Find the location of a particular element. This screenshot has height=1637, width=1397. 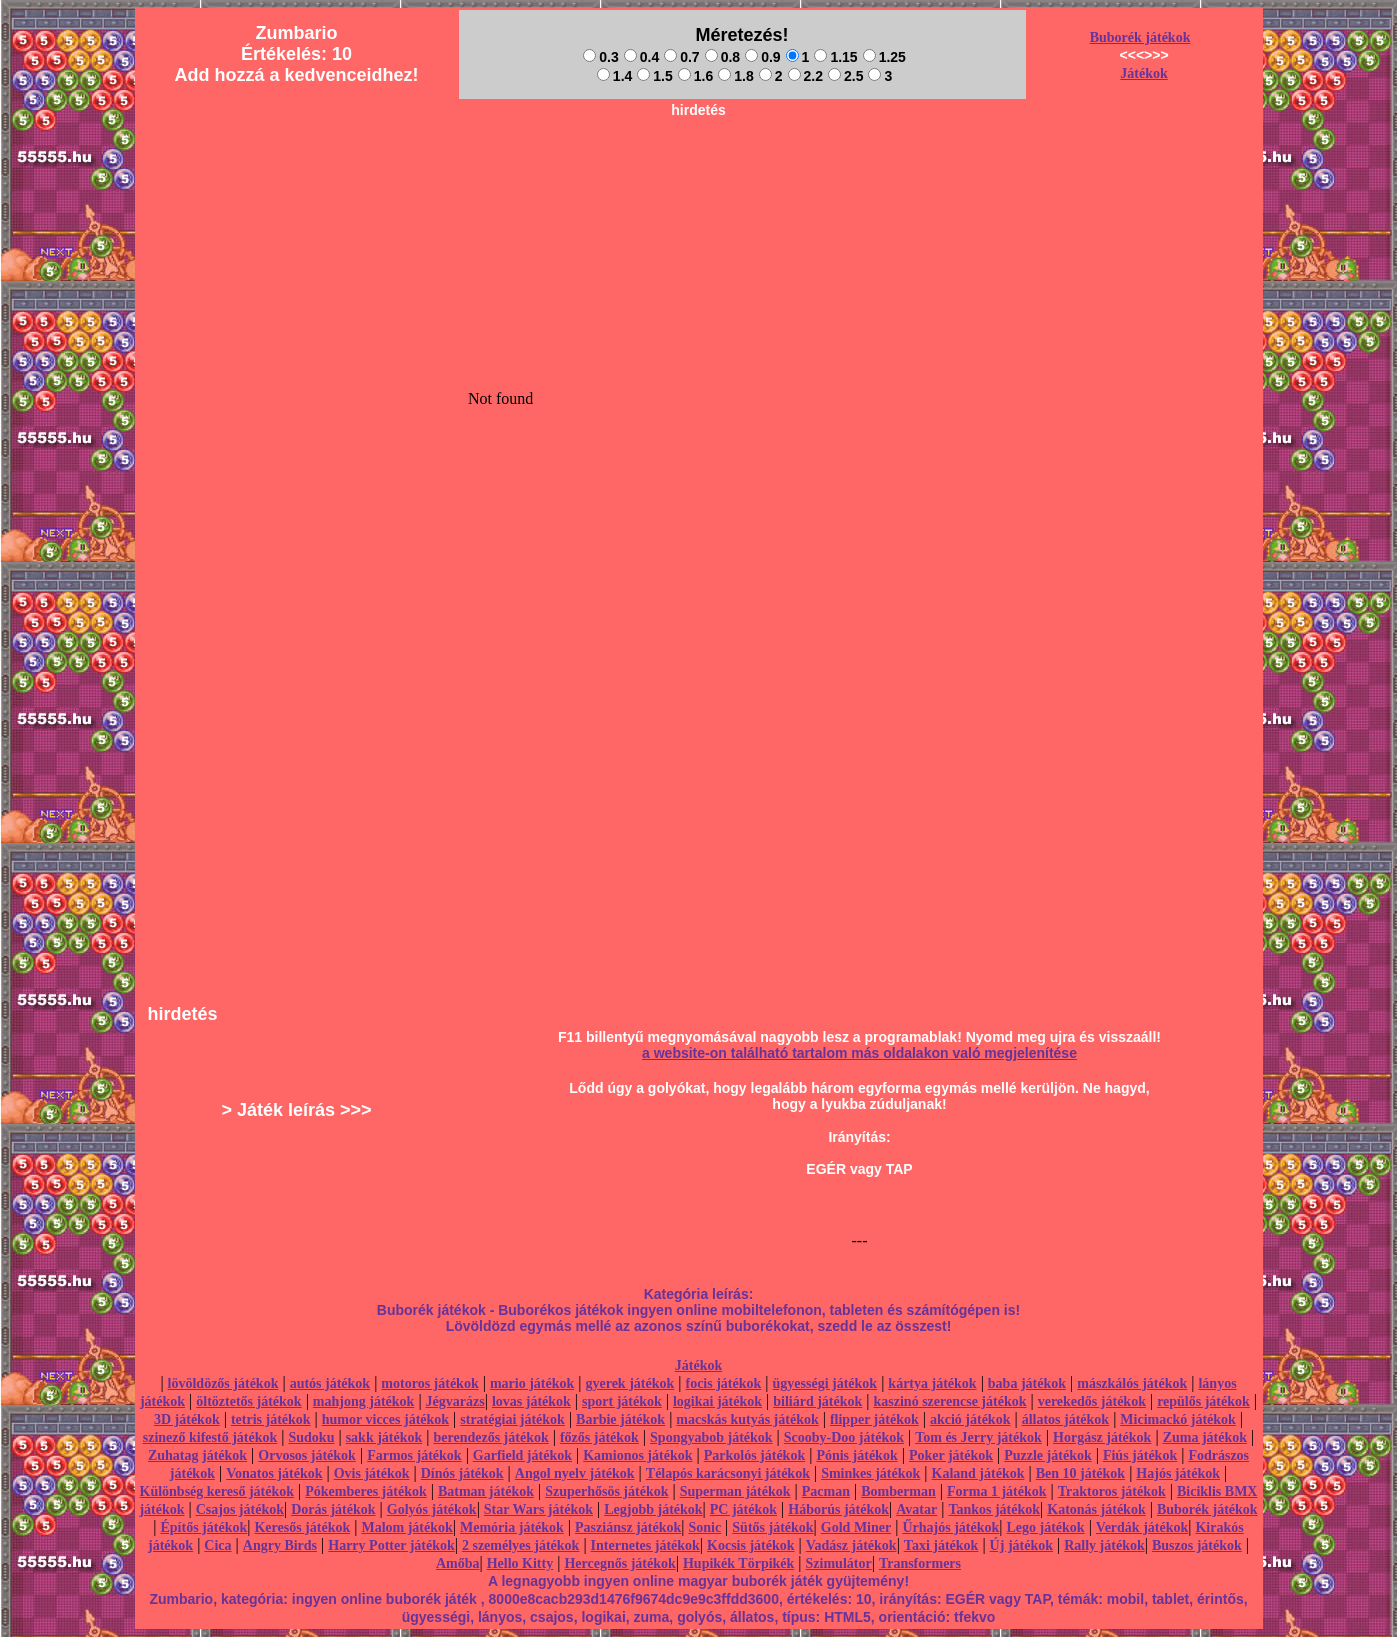

2 személyes játékok is located at coordinates (520, 1545).